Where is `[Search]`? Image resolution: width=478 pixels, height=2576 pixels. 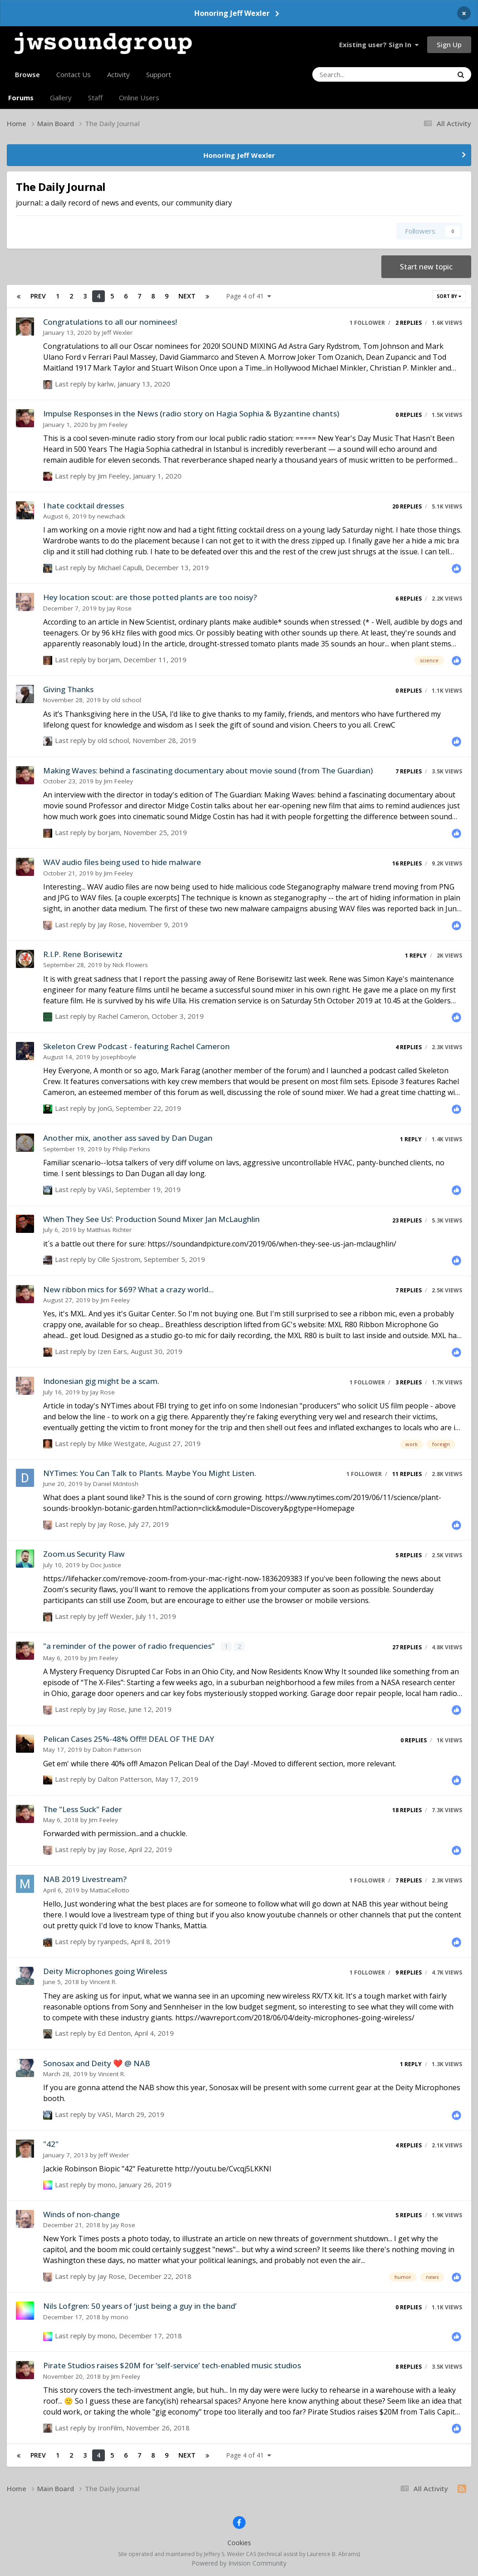
[Search] is located at coordinates (358, 74).